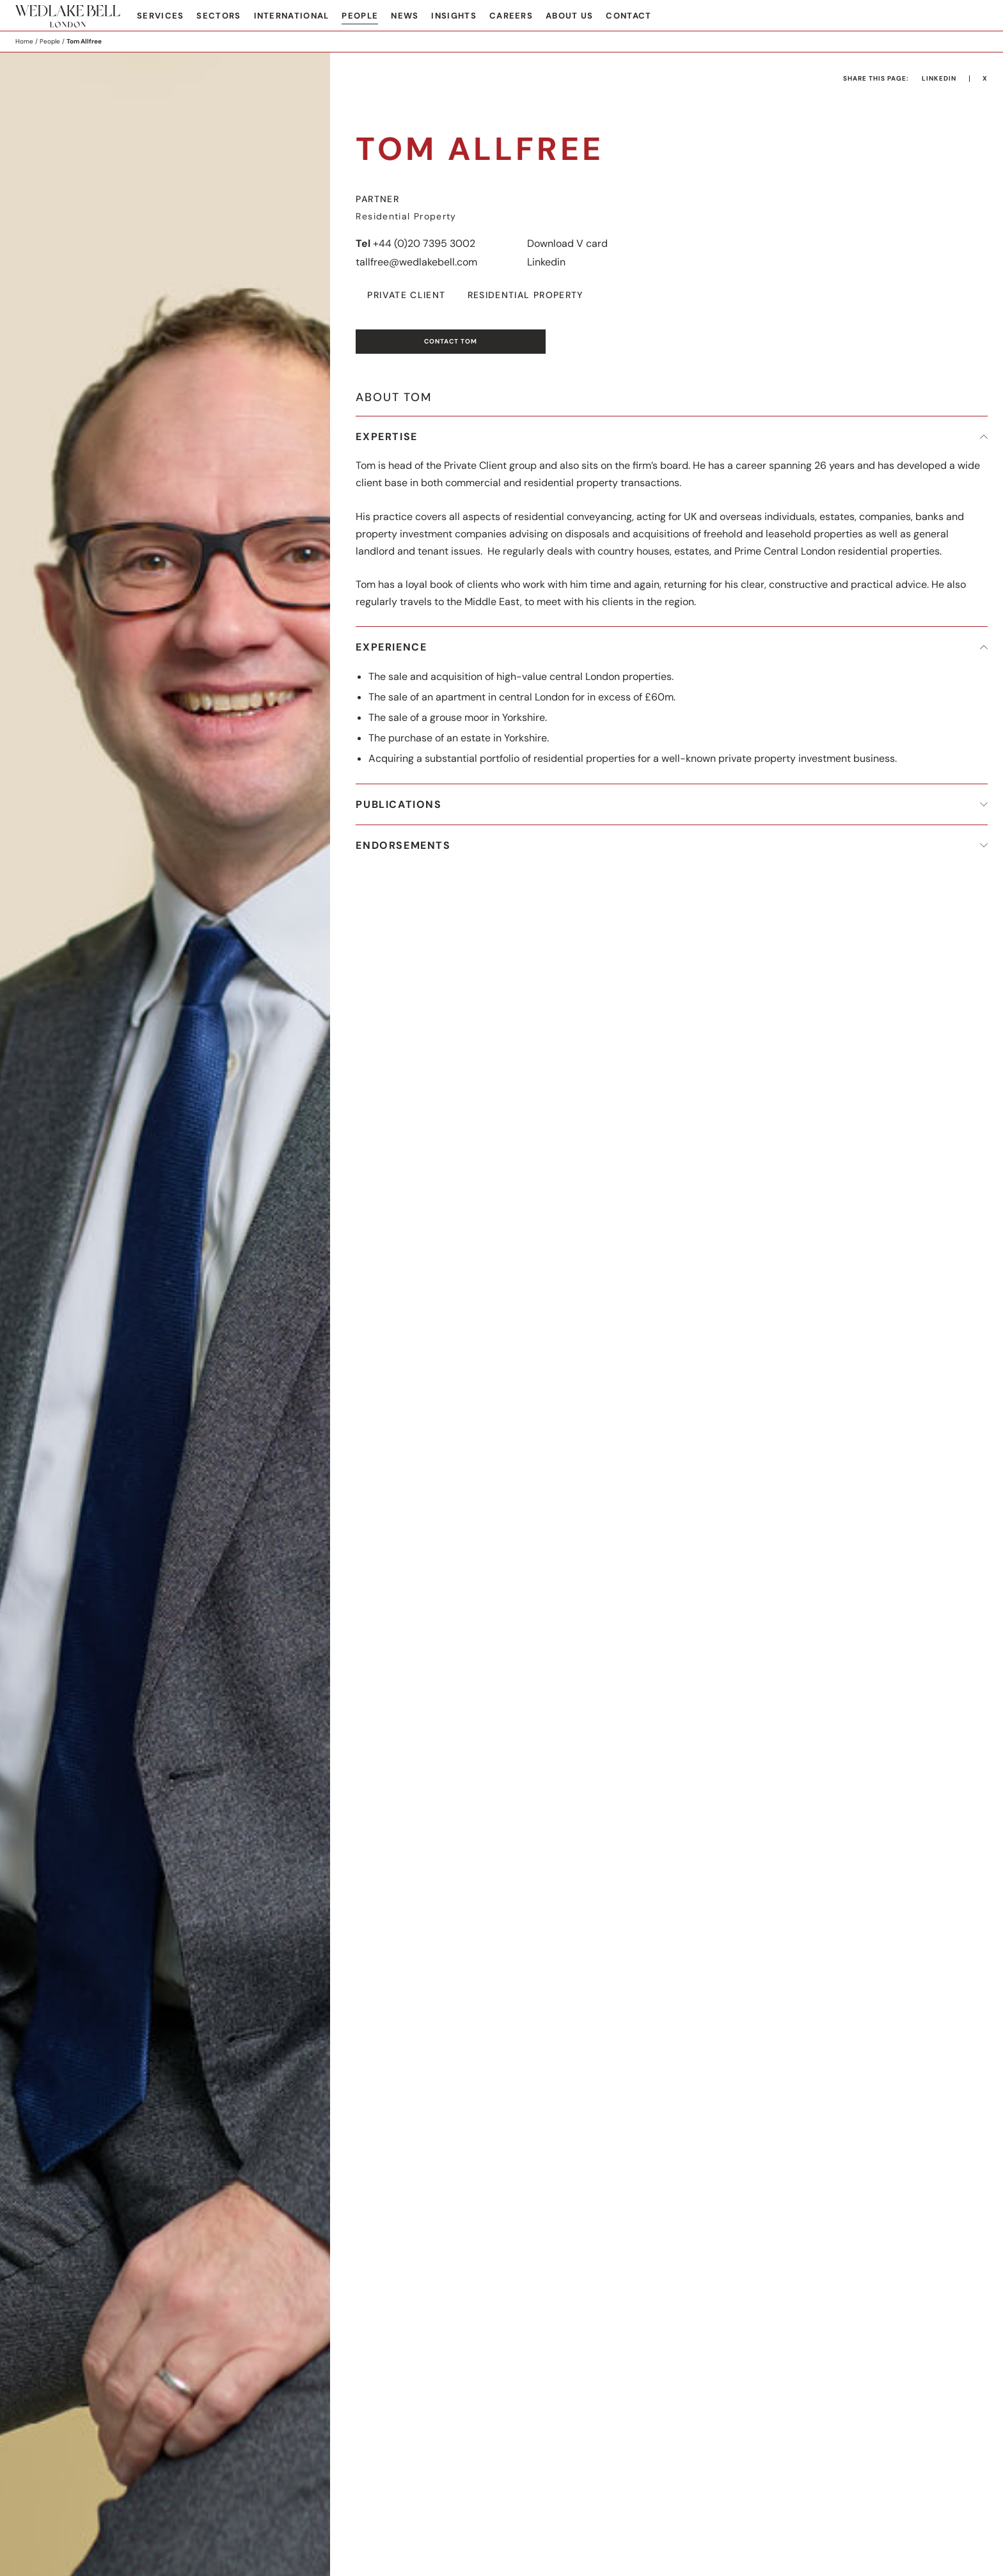 The height and width of the screenshot is (2576, 1003). Describe the element at coordinates (511, 15) in the screenshot. I see `Careers` at that location.